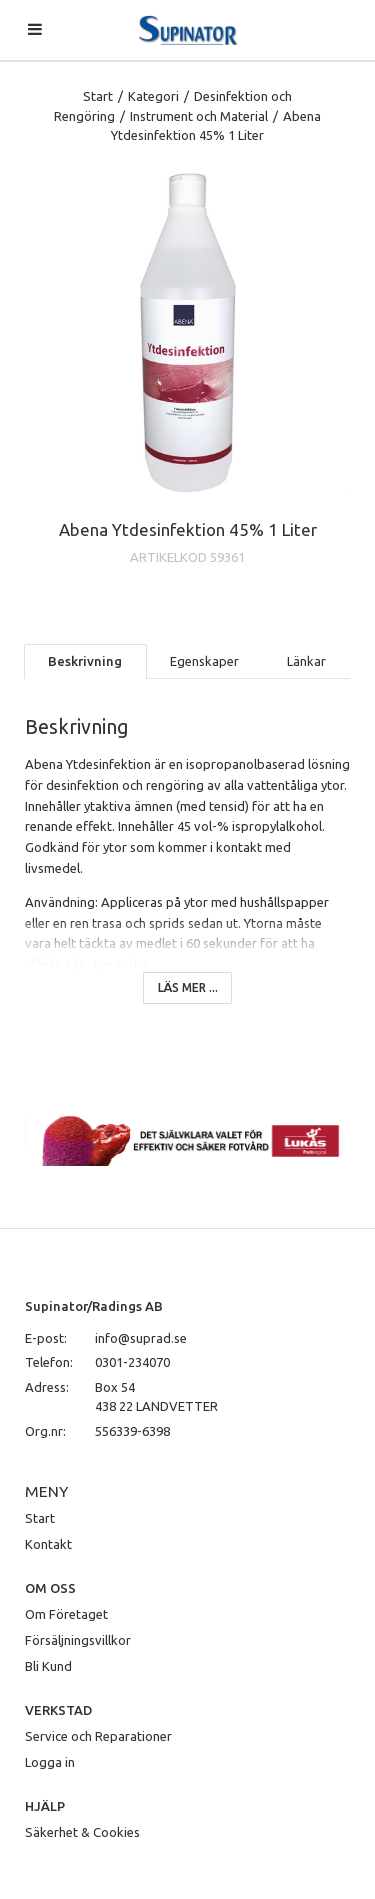 The image size is (375, 1899). I want to click on Egenskaper, so click(204, 661).